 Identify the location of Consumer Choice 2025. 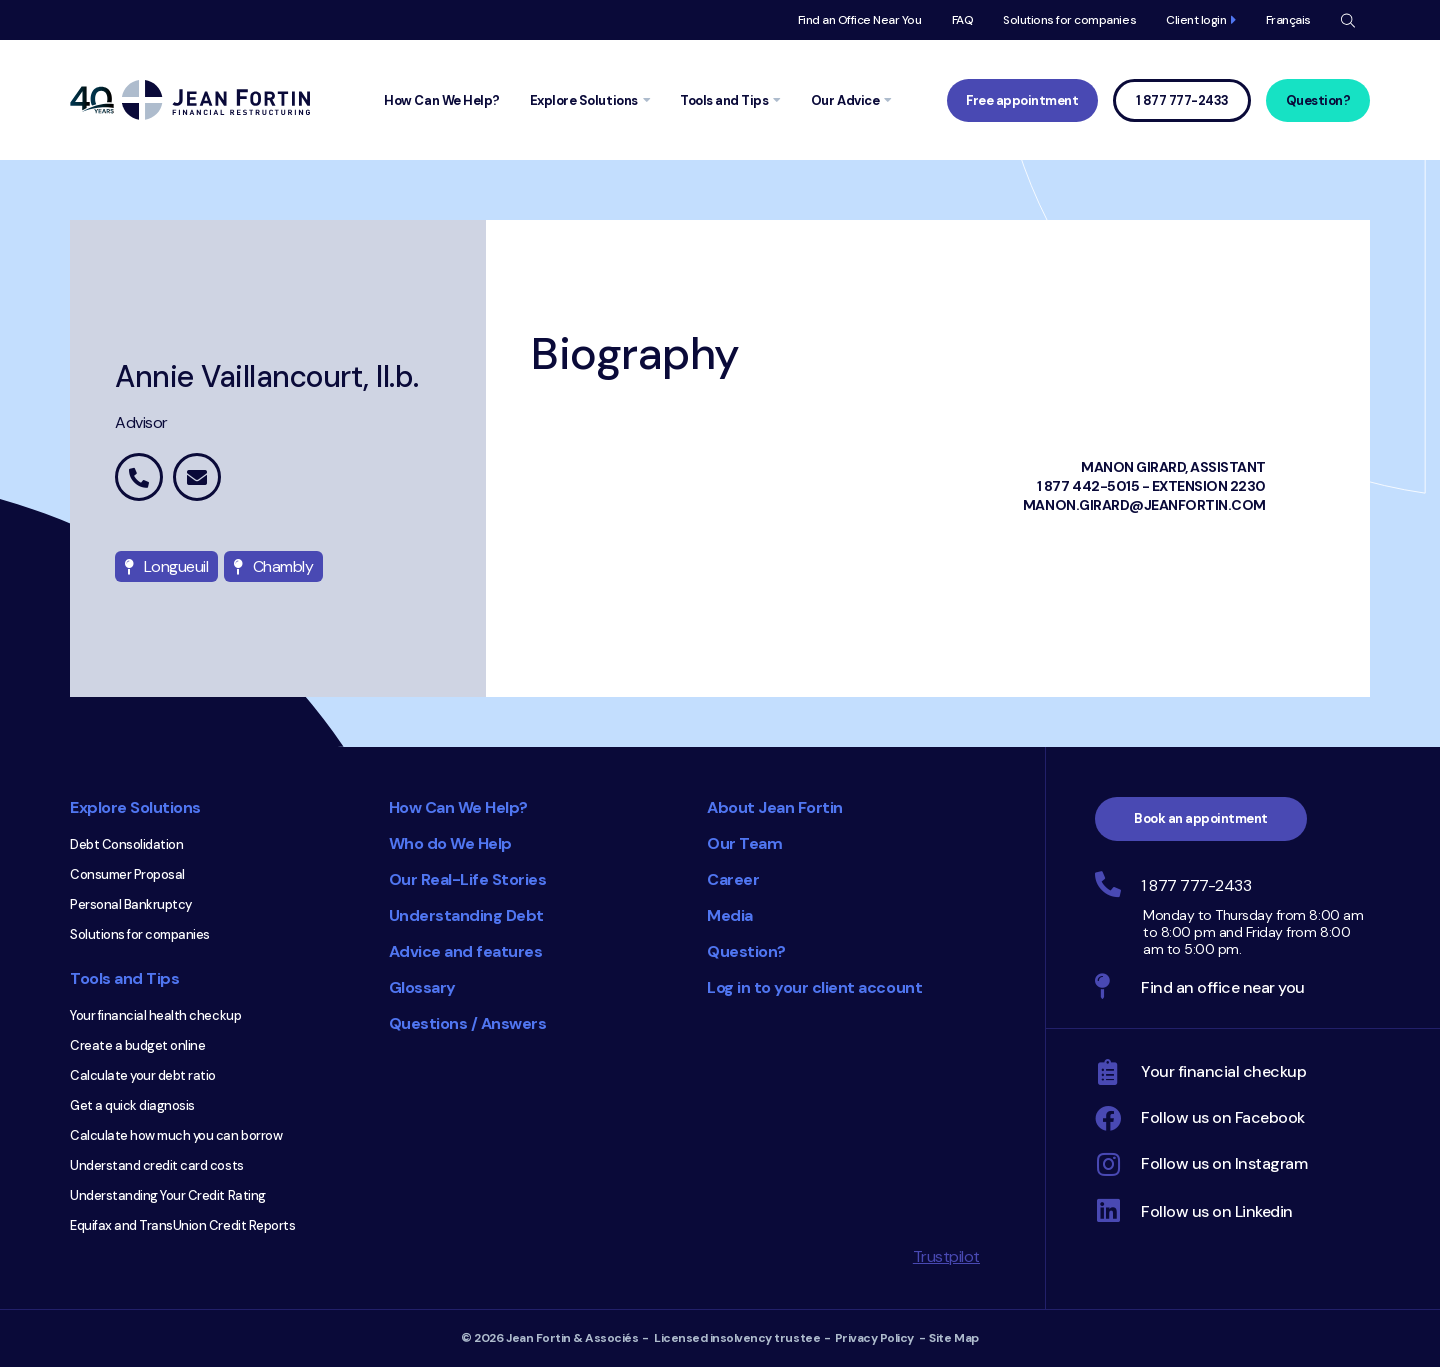
(585, 1140).